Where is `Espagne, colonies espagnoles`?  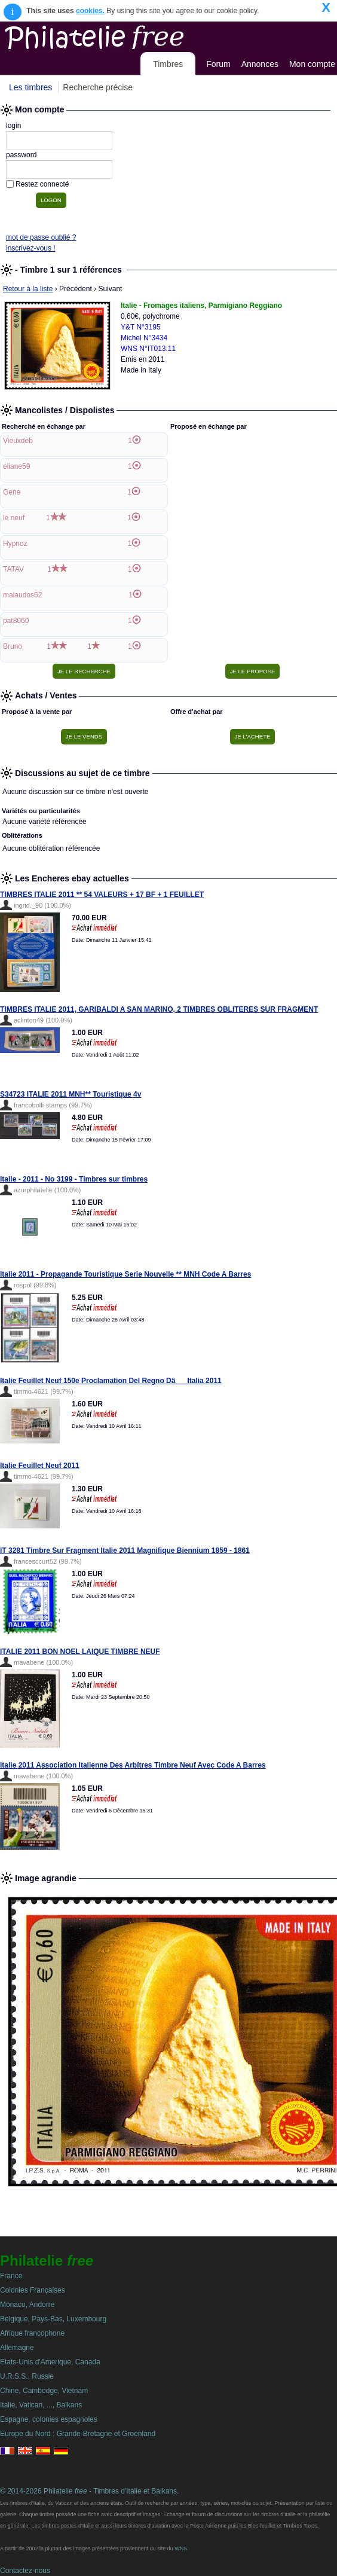
Espagne, colonies espagnoles is located at coordinates (48, 2419).